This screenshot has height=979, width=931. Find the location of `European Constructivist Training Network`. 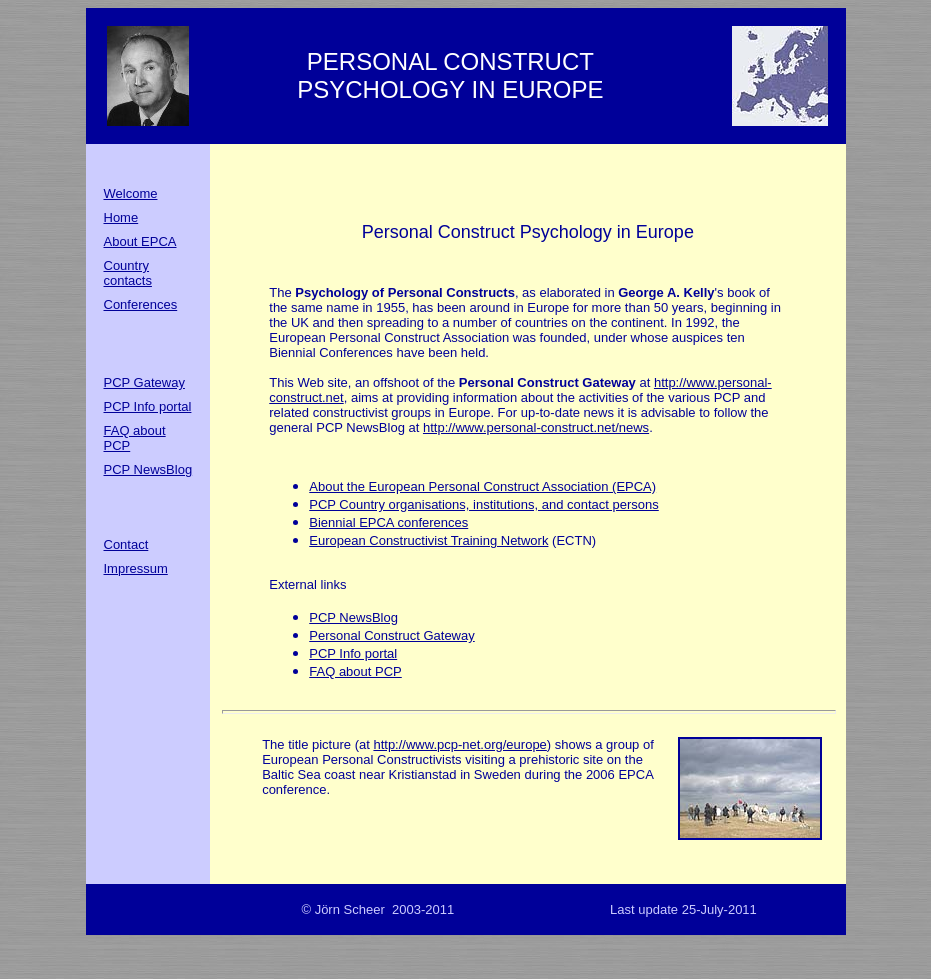

European Constructivist Training Network is located at coordinates (428, 540).